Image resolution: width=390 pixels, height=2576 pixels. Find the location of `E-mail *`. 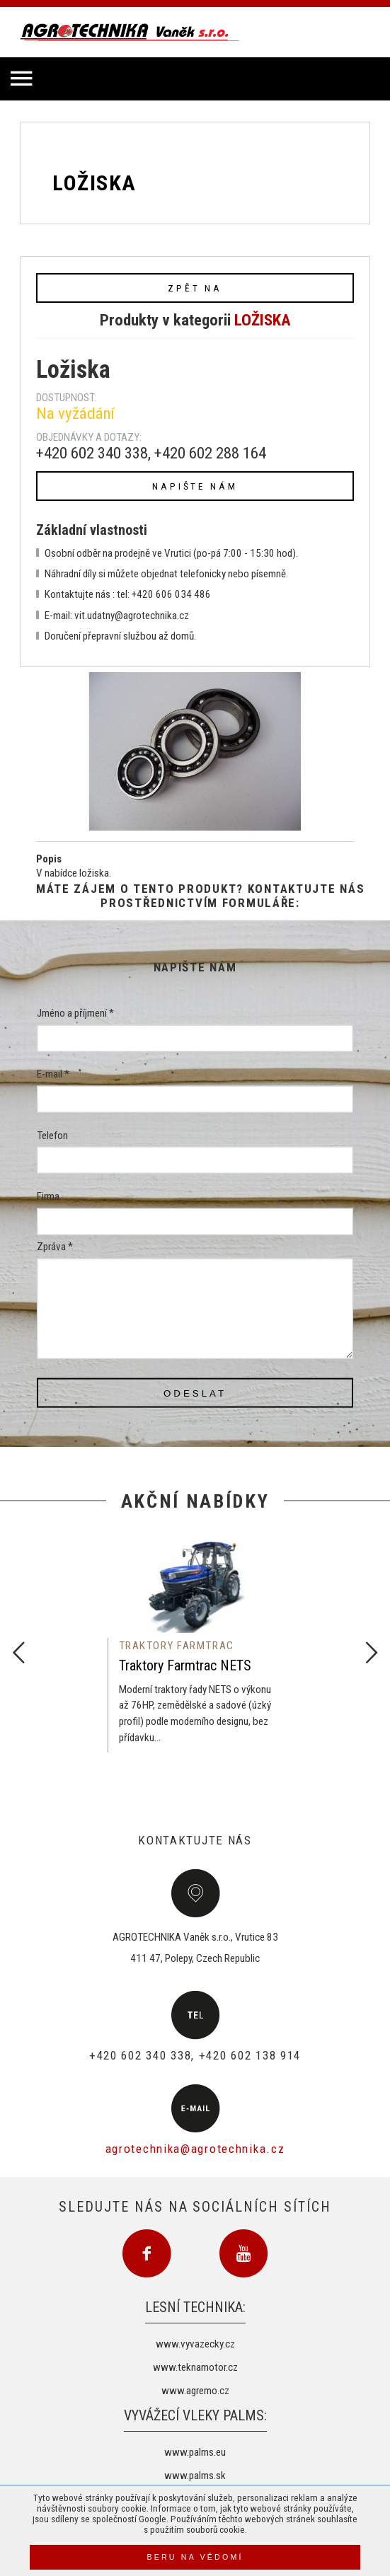

E-mail * is located at coordinates (53, 1074).